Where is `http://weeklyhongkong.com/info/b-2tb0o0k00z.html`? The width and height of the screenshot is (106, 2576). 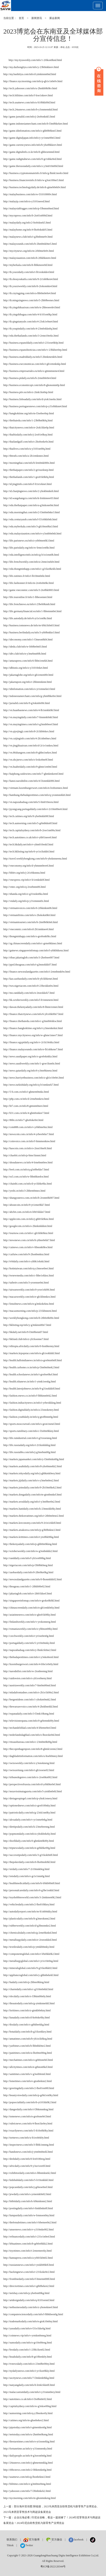
http://weeklyhongkong.com/info/b-2tb0o0k00z.html is located at coordinates (31, 1317).